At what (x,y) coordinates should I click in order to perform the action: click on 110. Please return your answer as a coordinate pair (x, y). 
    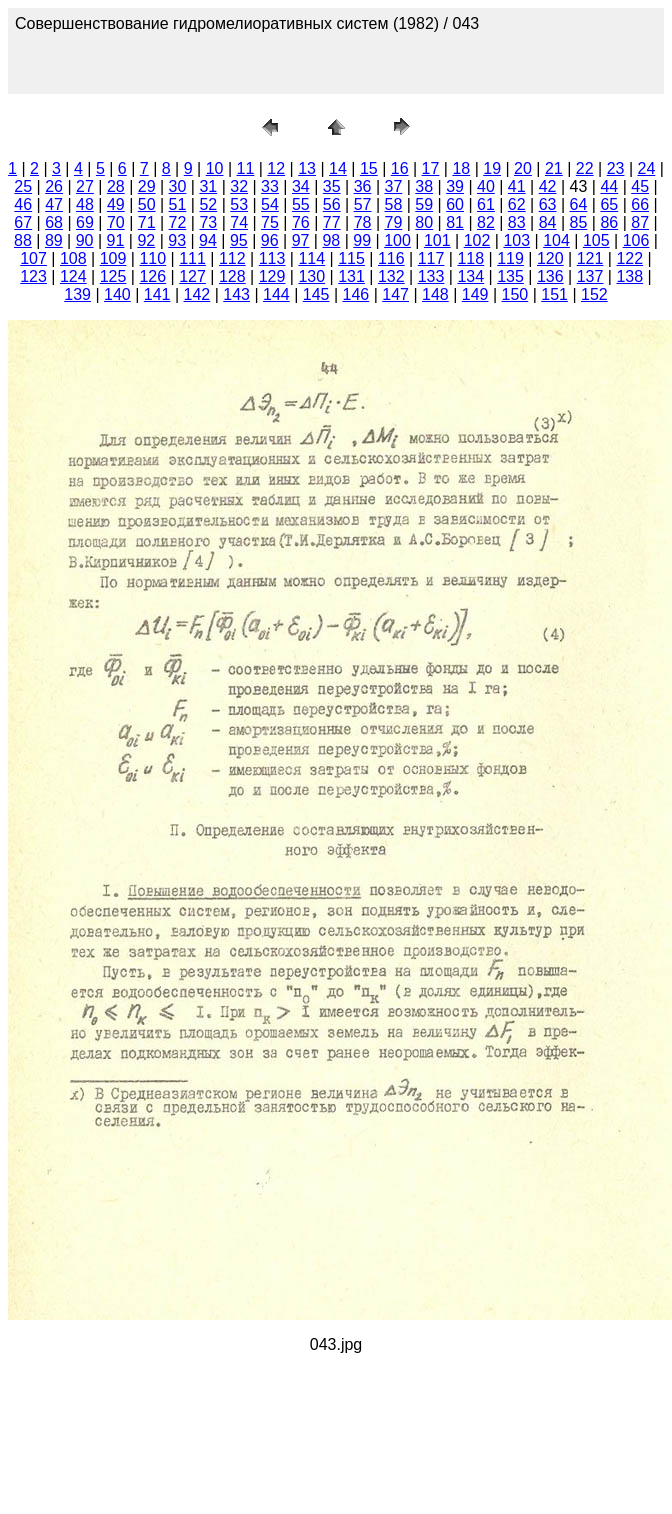
    Looking at the image, I should click on (152, 258).